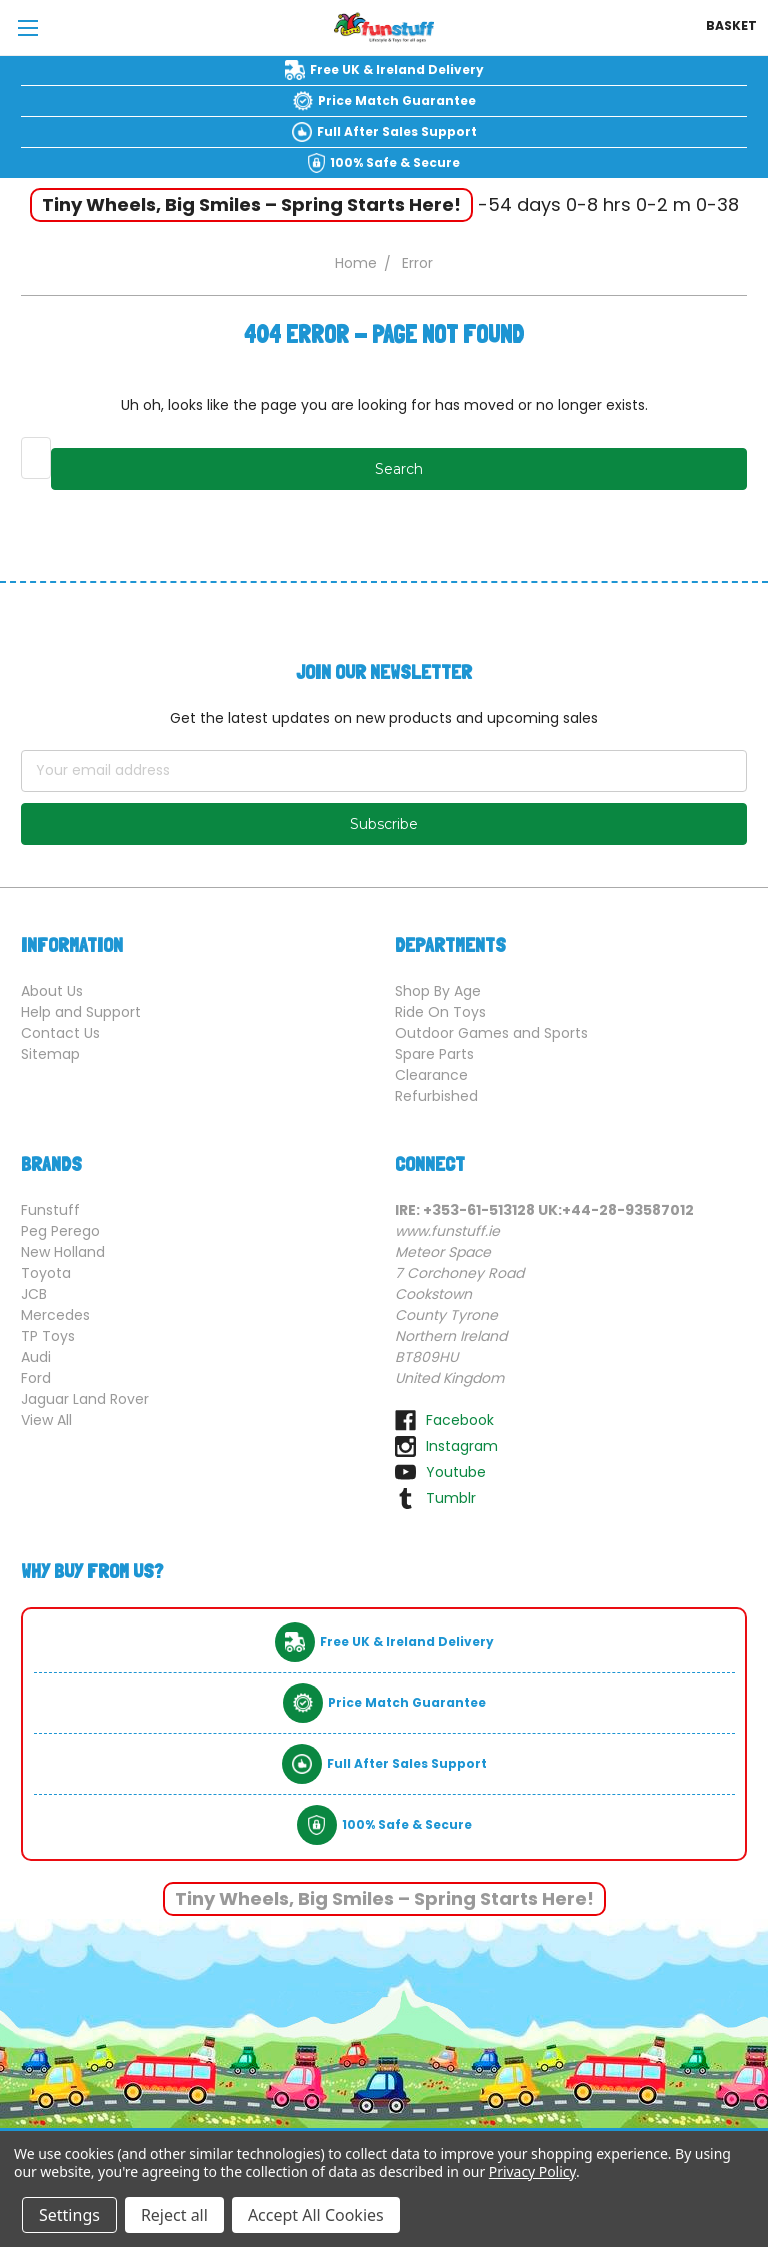  Describe the element at coordinates (63, 1252) in the screenshot. I see `New Holland` at that location.